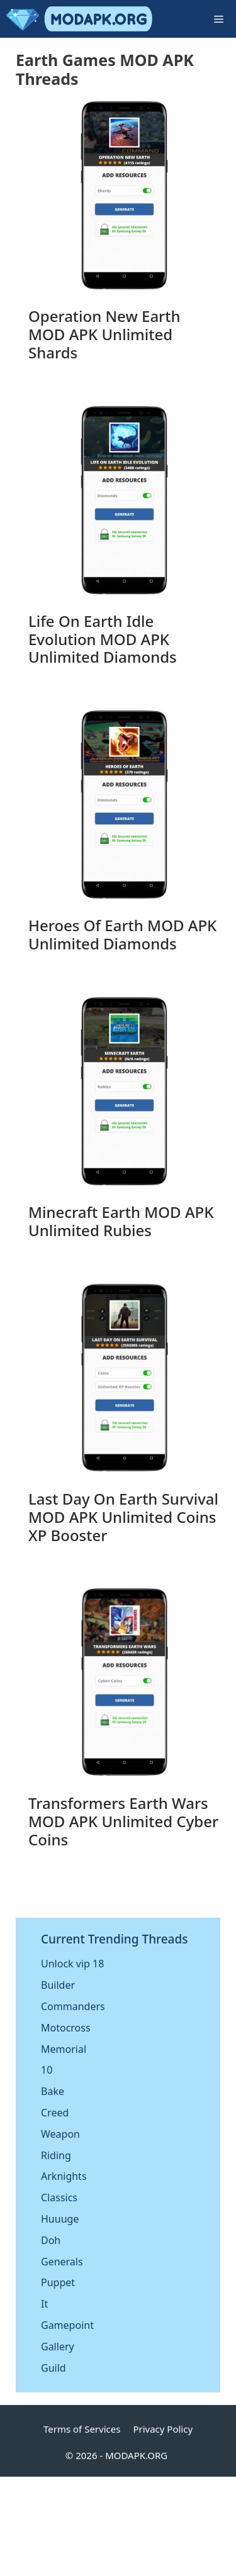 The image size is (236, 2576). I want to click on Unlock vip 18, so click(72, 1964).